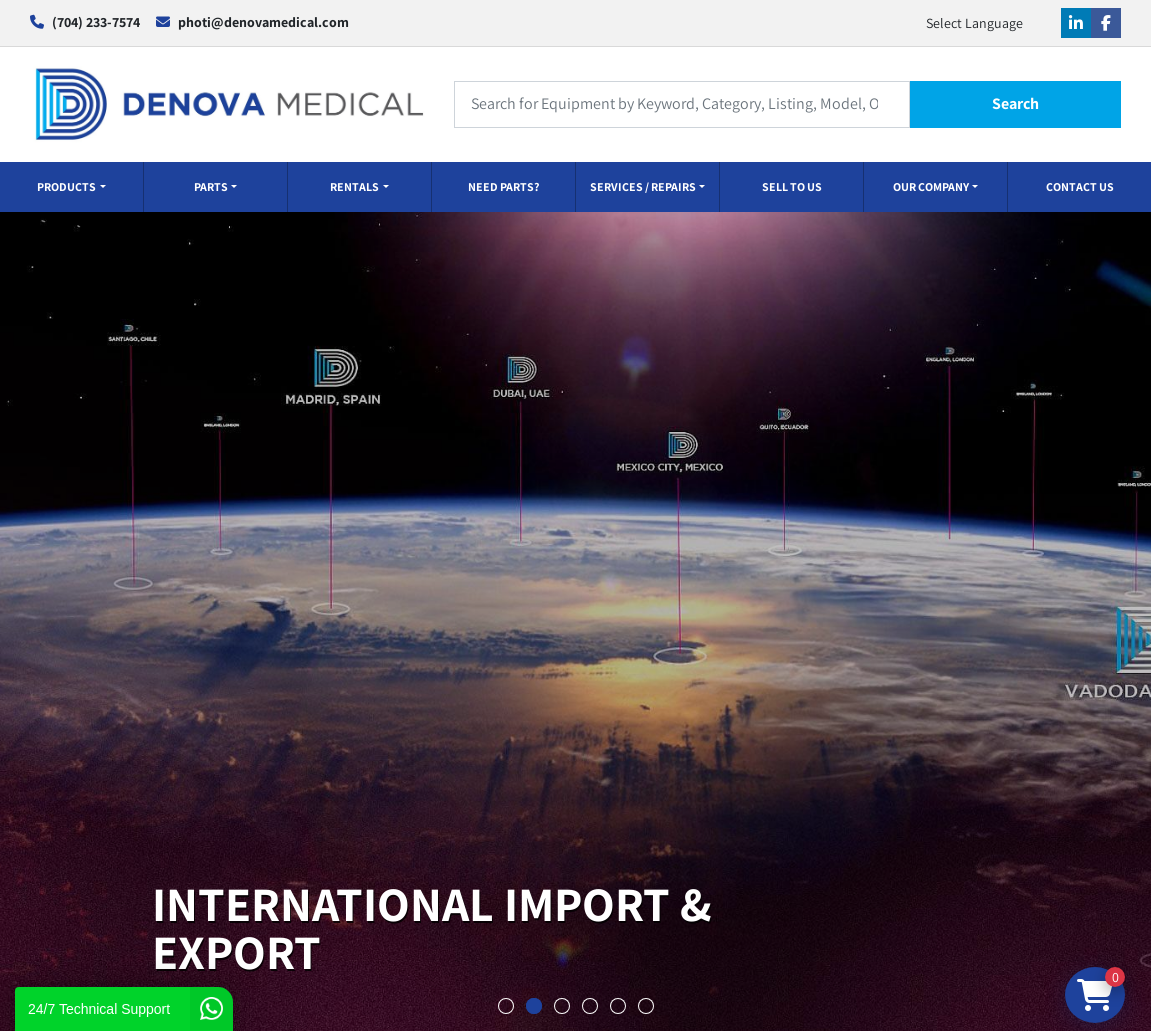 The image size is (1151, 1031). What do you see at coordinates (211, 186) in the screenshot?
I see `PARTS` at bounding box center [211, 186].